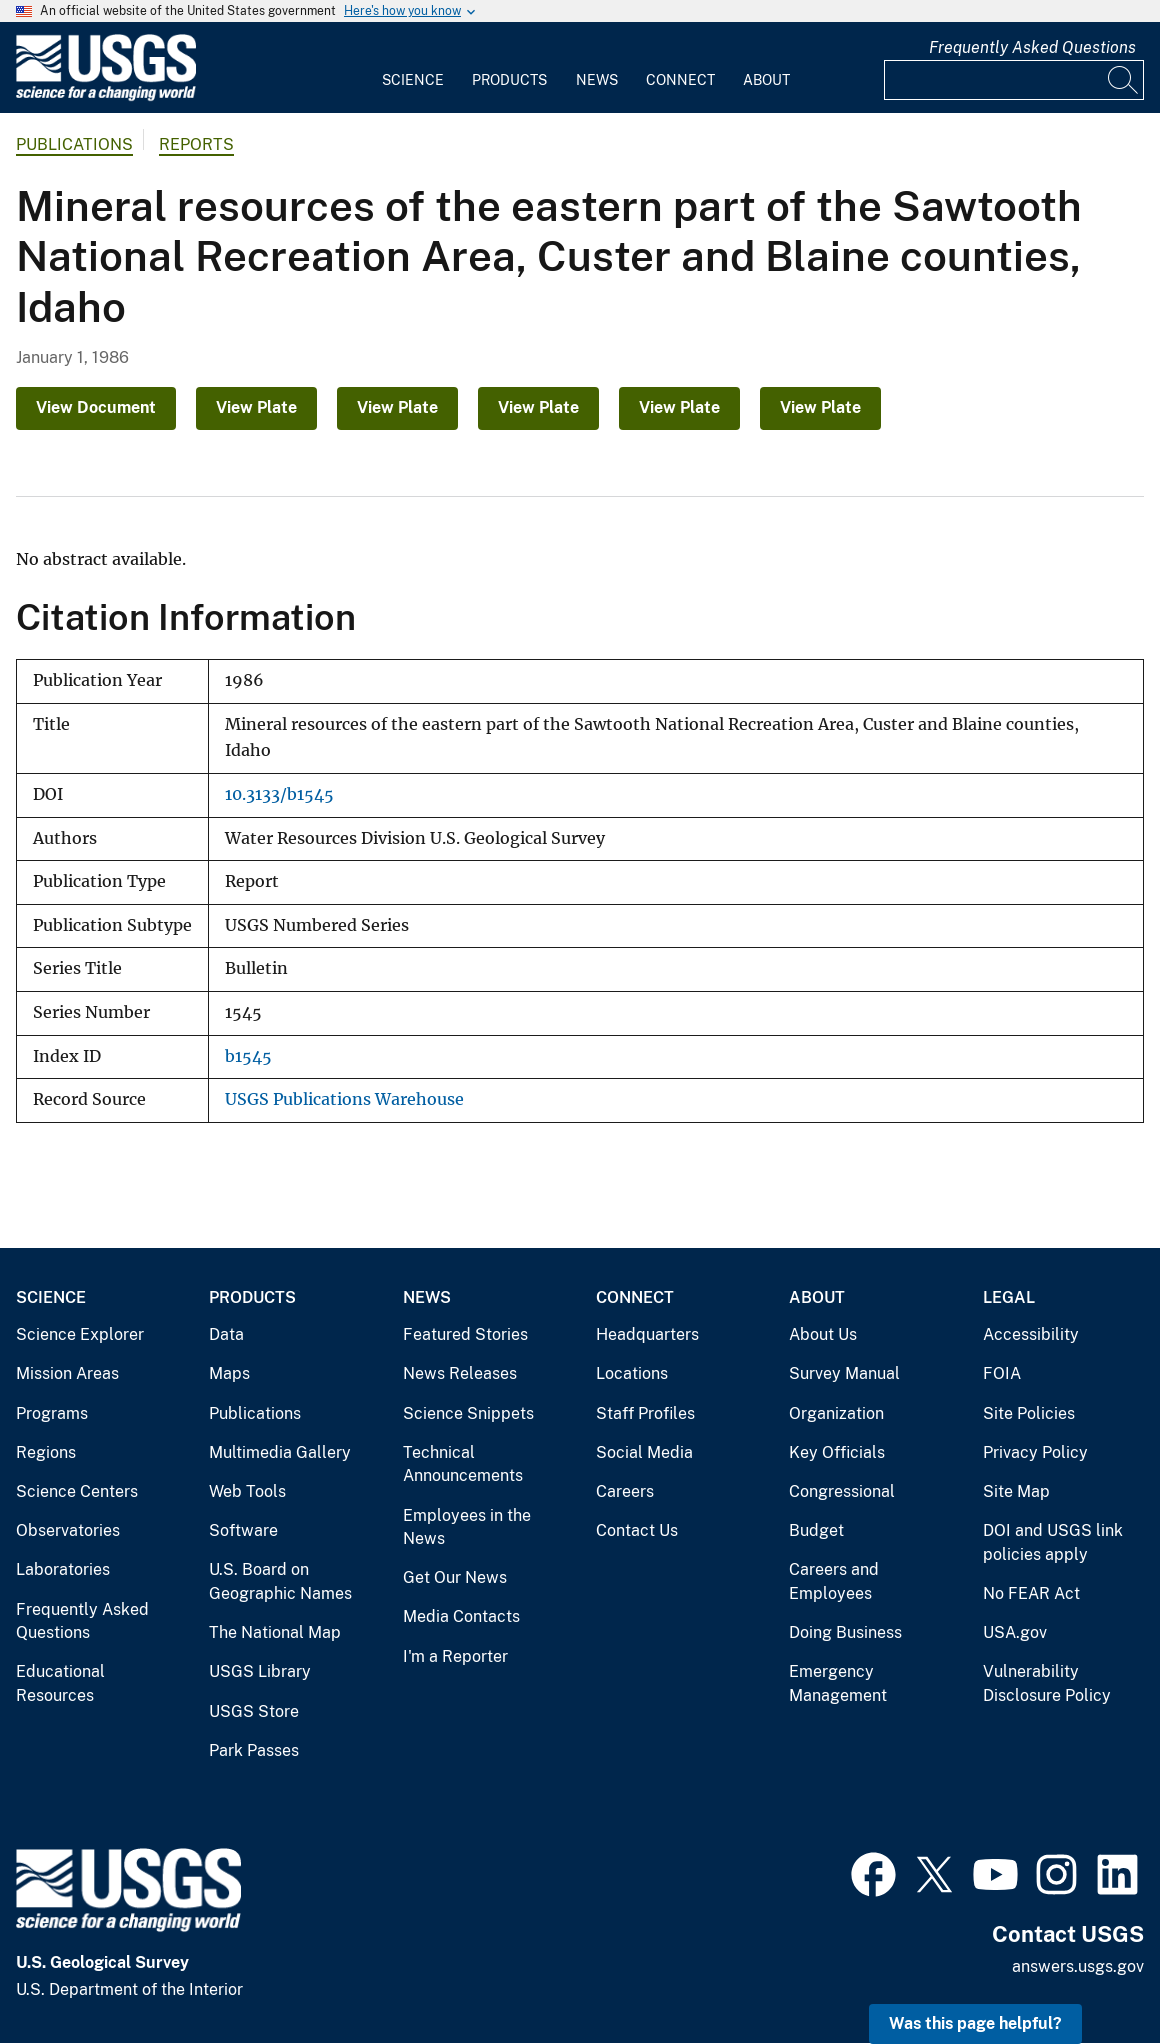  I want to click on Laboratories, so click(63, 1569).